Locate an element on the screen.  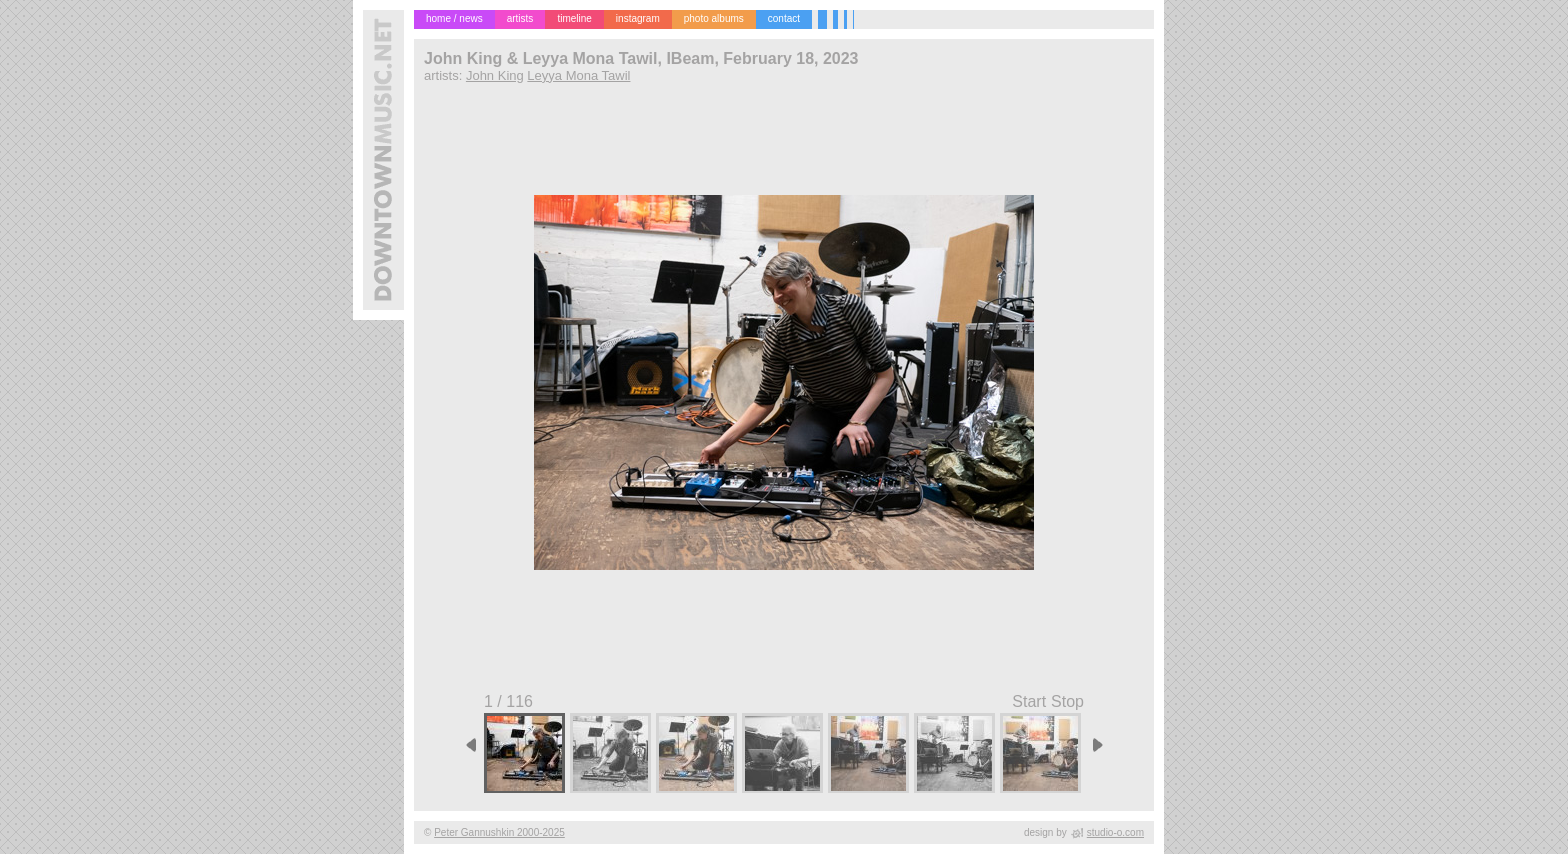
photo albums is located at coordinates (714, 18).